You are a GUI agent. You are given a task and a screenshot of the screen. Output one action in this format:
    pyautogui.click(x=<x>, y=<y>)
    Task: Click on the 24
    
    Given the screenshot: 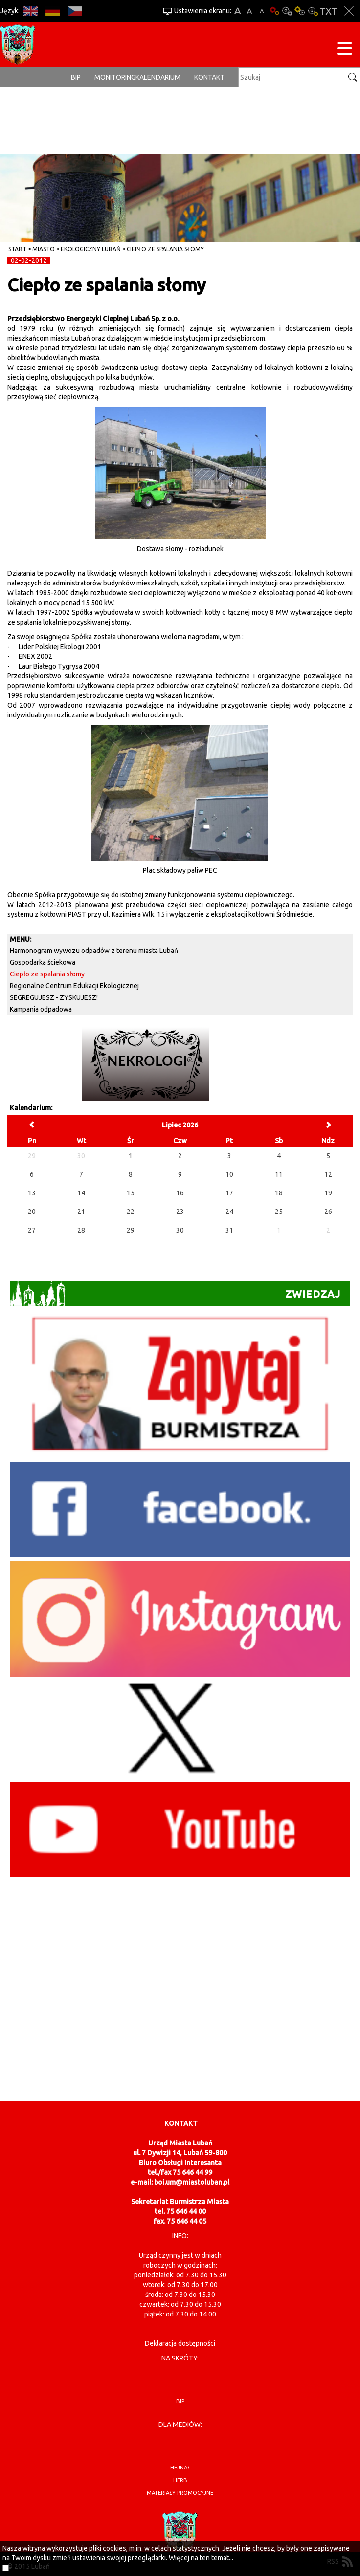 What is the action you would take?
    pyautogui.click(x=229, y=1211)
    